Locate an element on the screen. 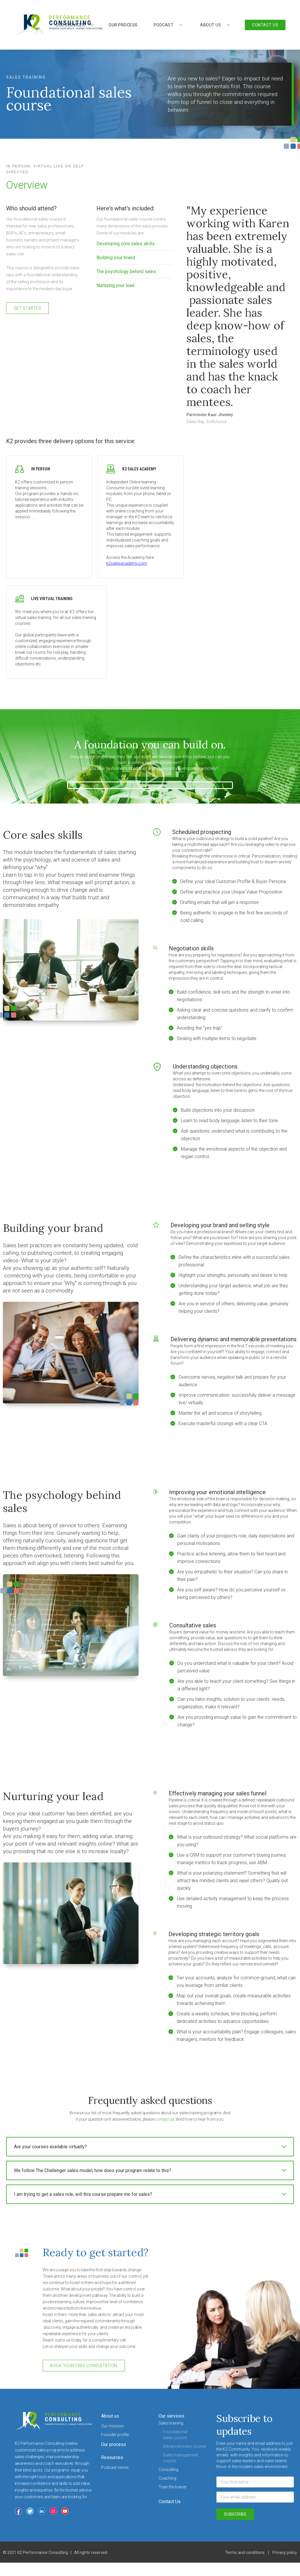 The height and width of the screenshot is (2576, 300). book your free consultation is located at coordinates (83, 2365).